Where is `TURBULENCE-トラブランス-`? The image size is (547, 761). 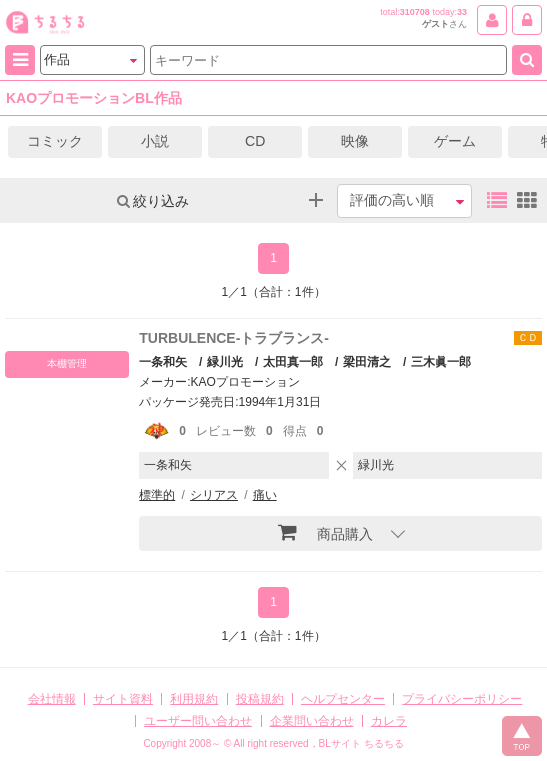 TURBULENCE-トラブランス- is located at coordinates (234, 338).